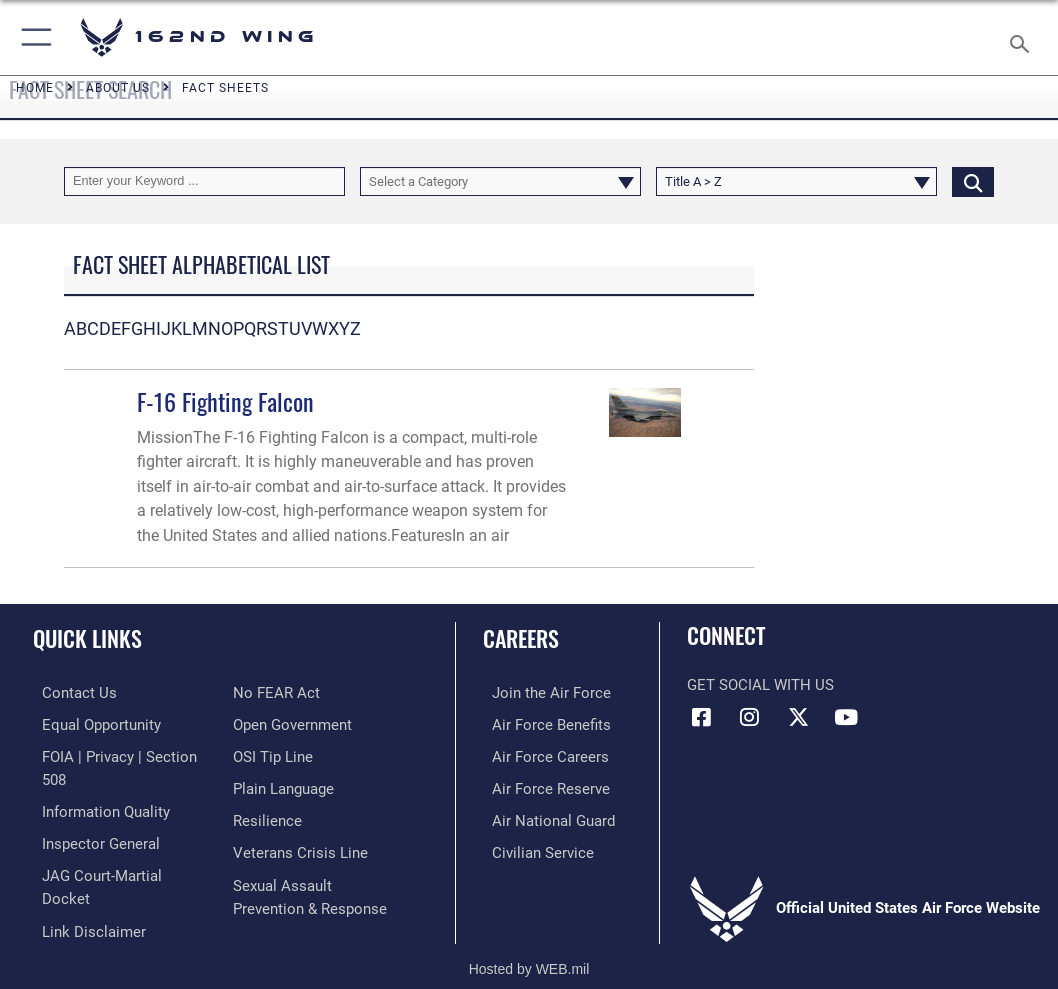  Describe the element at coordinates (542, 692) in the screenshot. I see `[Link to Air Force.com opens in a new window]` at that location.